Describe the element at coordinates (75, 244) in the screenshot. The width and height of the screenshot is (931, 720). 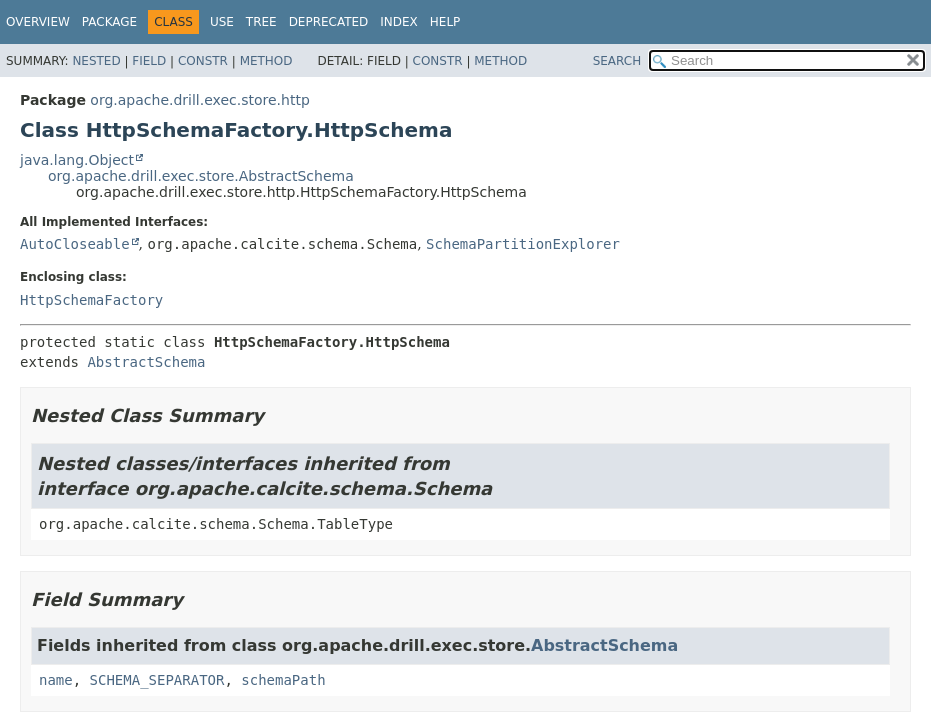
I see `AutoCloseable` at that location.